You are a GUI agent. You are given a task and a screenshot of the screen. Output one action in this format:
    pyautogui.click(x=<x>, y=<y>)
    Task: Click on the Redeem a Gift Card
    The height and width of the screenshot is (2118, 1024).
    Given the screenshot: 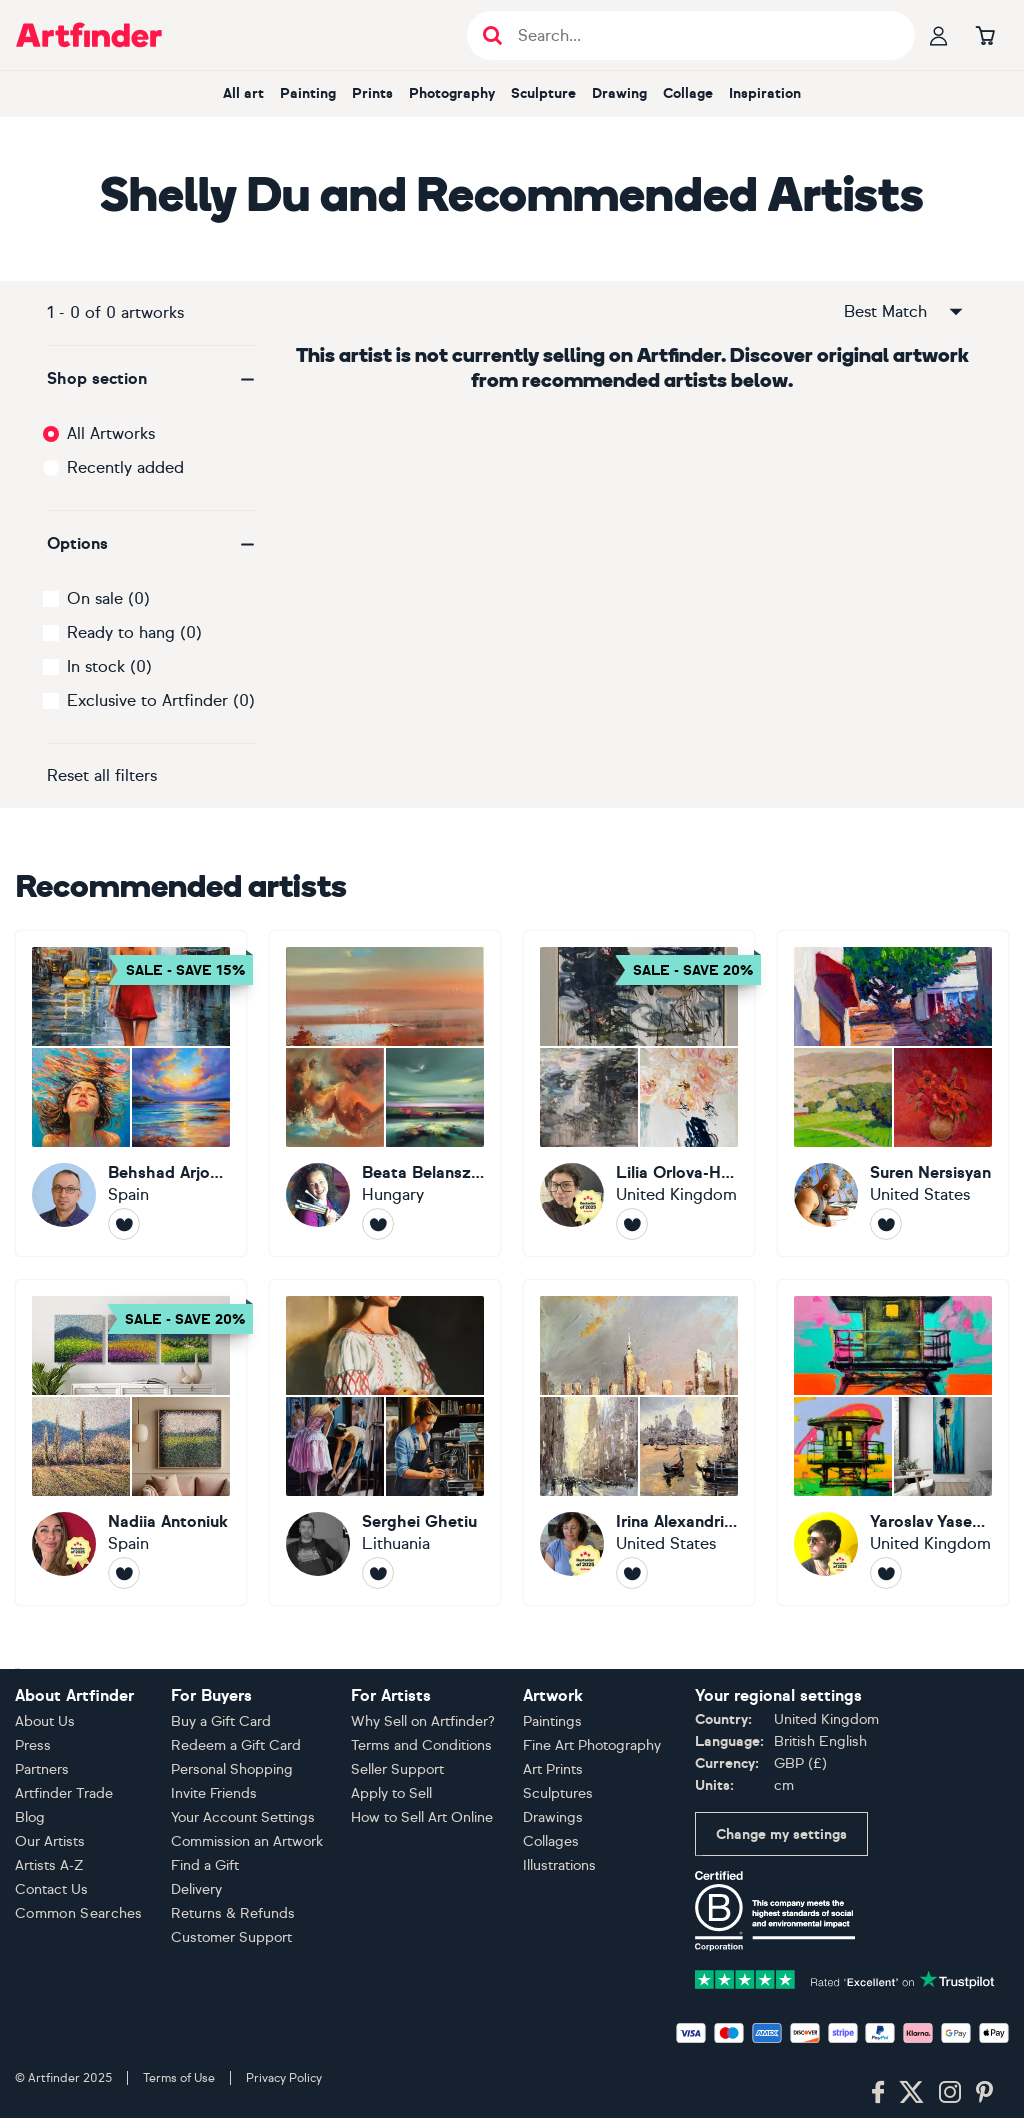 What is the action you would take?
    pyautogui.click(x=236, y=1745)
    